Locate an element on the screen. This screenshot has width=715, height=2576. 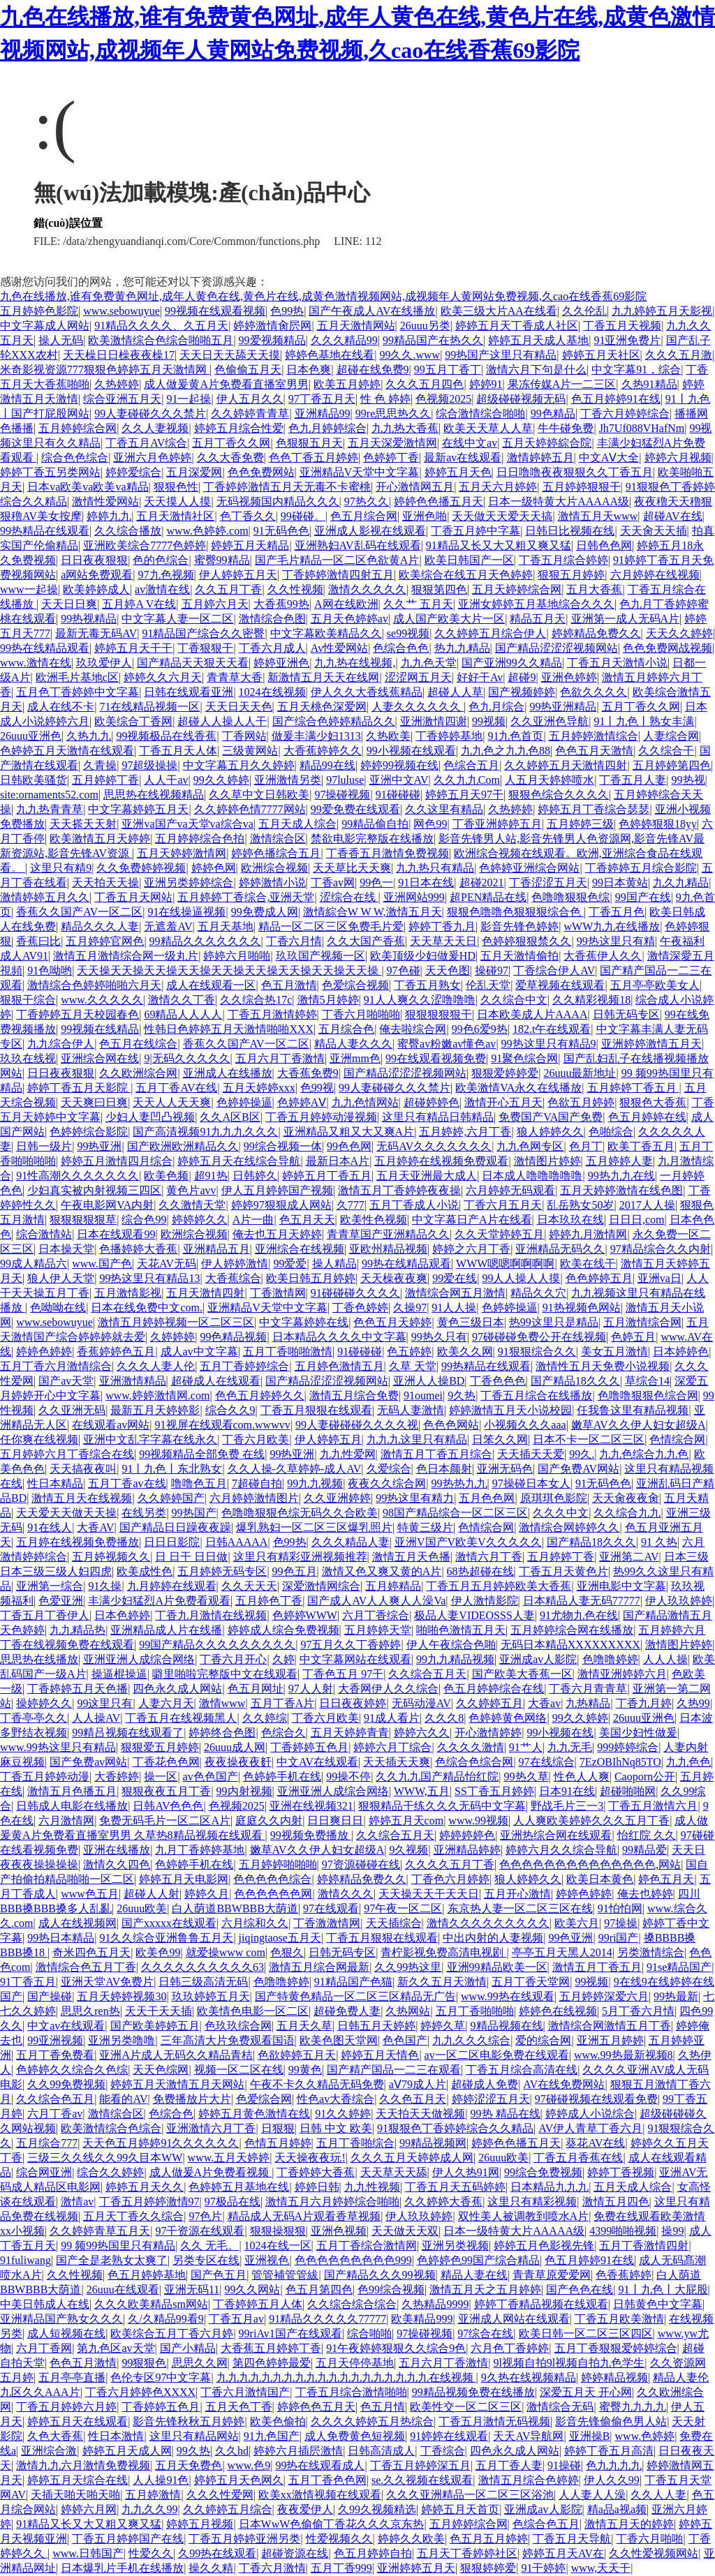
婷婷五月天成人基地 is located at coordinates (538, 340).